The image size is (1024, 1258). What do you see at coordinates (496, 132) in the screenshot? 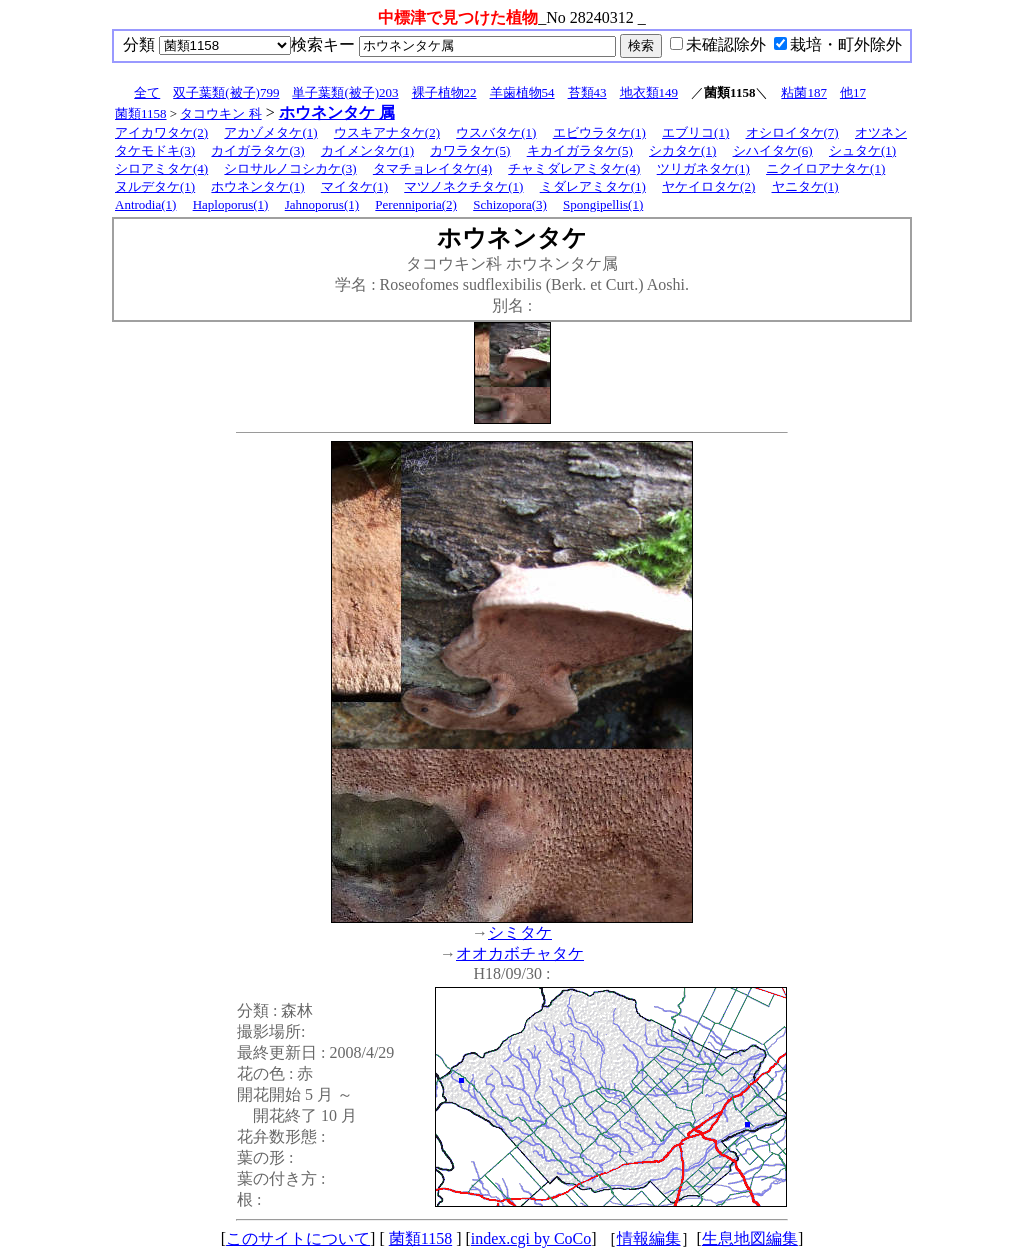
I see `ウスバタケ(1)` at bounding box center [496, 132].